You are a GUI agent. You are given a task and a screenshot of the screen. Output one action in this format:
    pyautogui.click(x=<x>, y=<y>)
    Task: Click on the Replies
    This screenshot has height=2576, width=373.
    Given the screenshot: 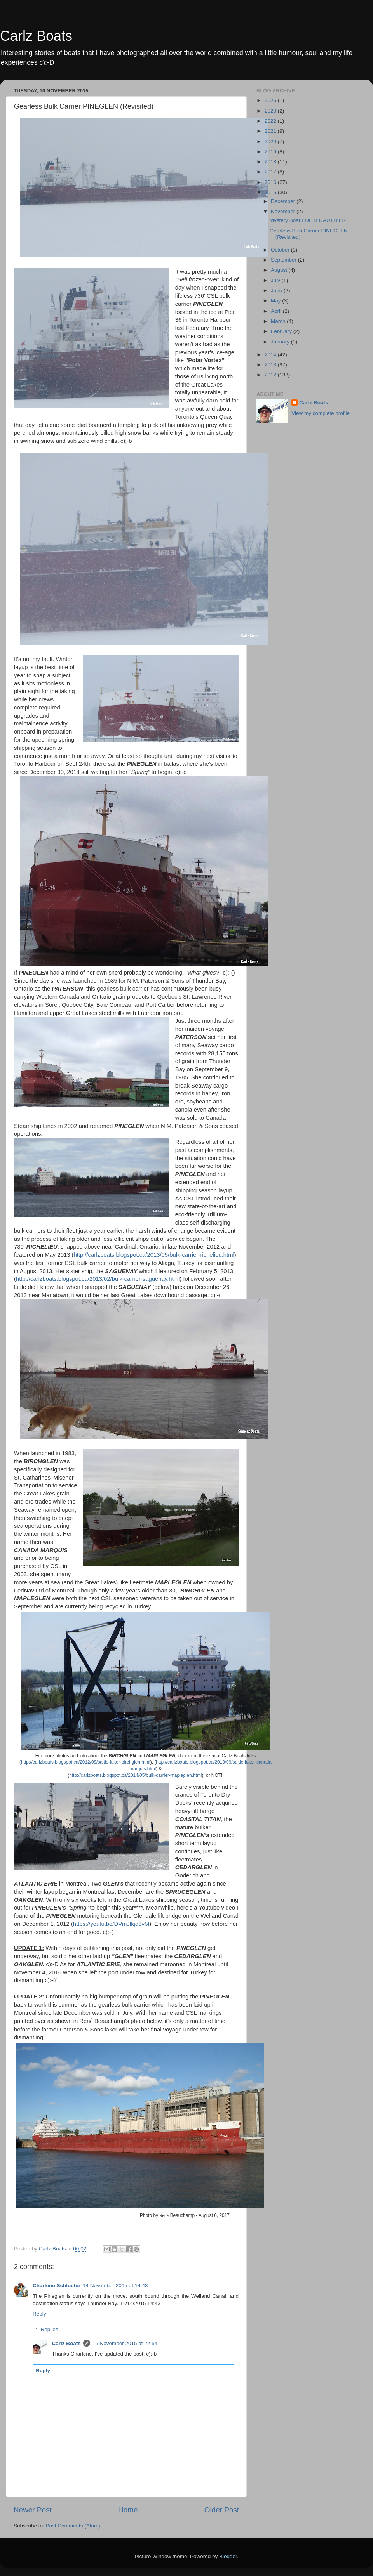 What is the action you would take?
    pyautogui.click(x=49, y=2329)
    